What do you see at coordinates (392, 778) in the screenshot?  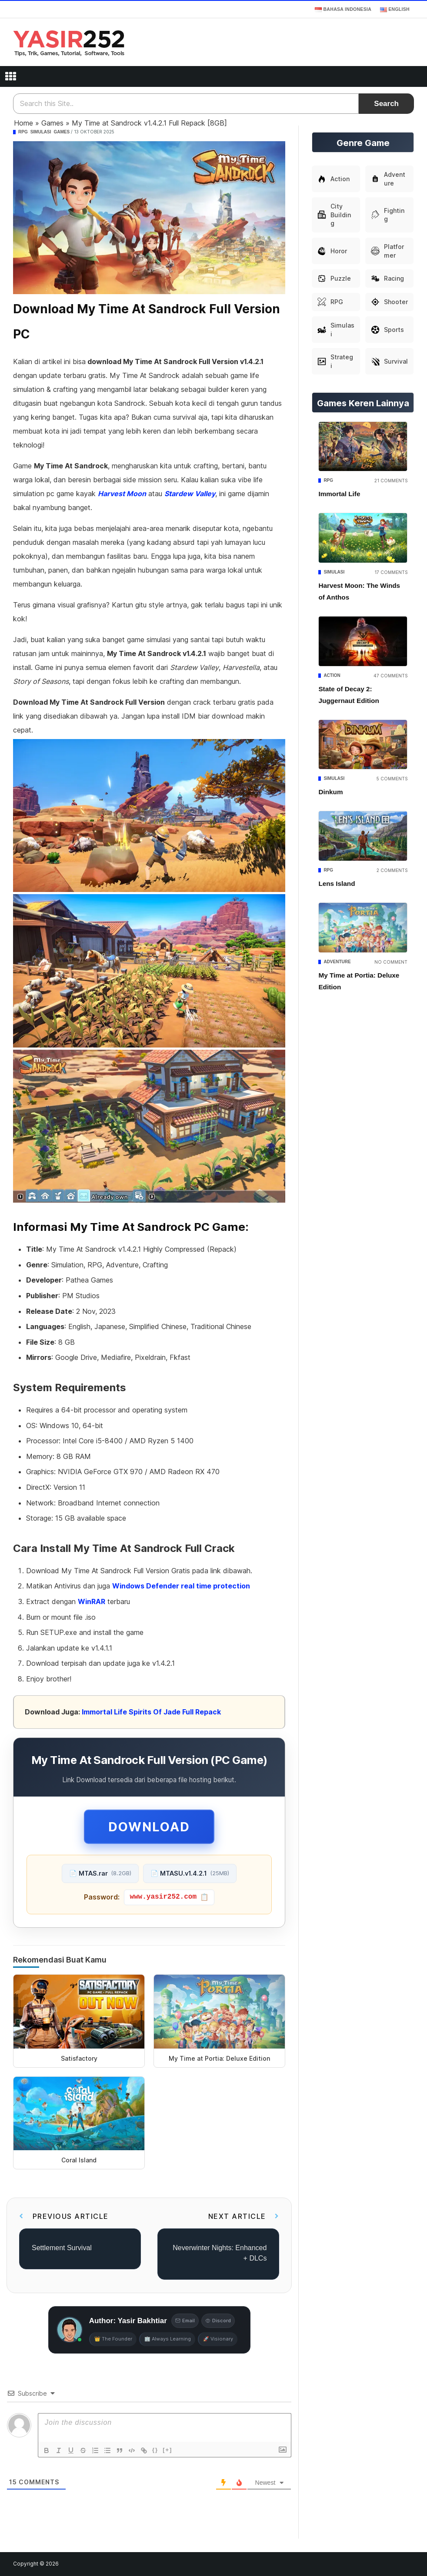 I see `5 Comments` at bounding box center [392, 778].